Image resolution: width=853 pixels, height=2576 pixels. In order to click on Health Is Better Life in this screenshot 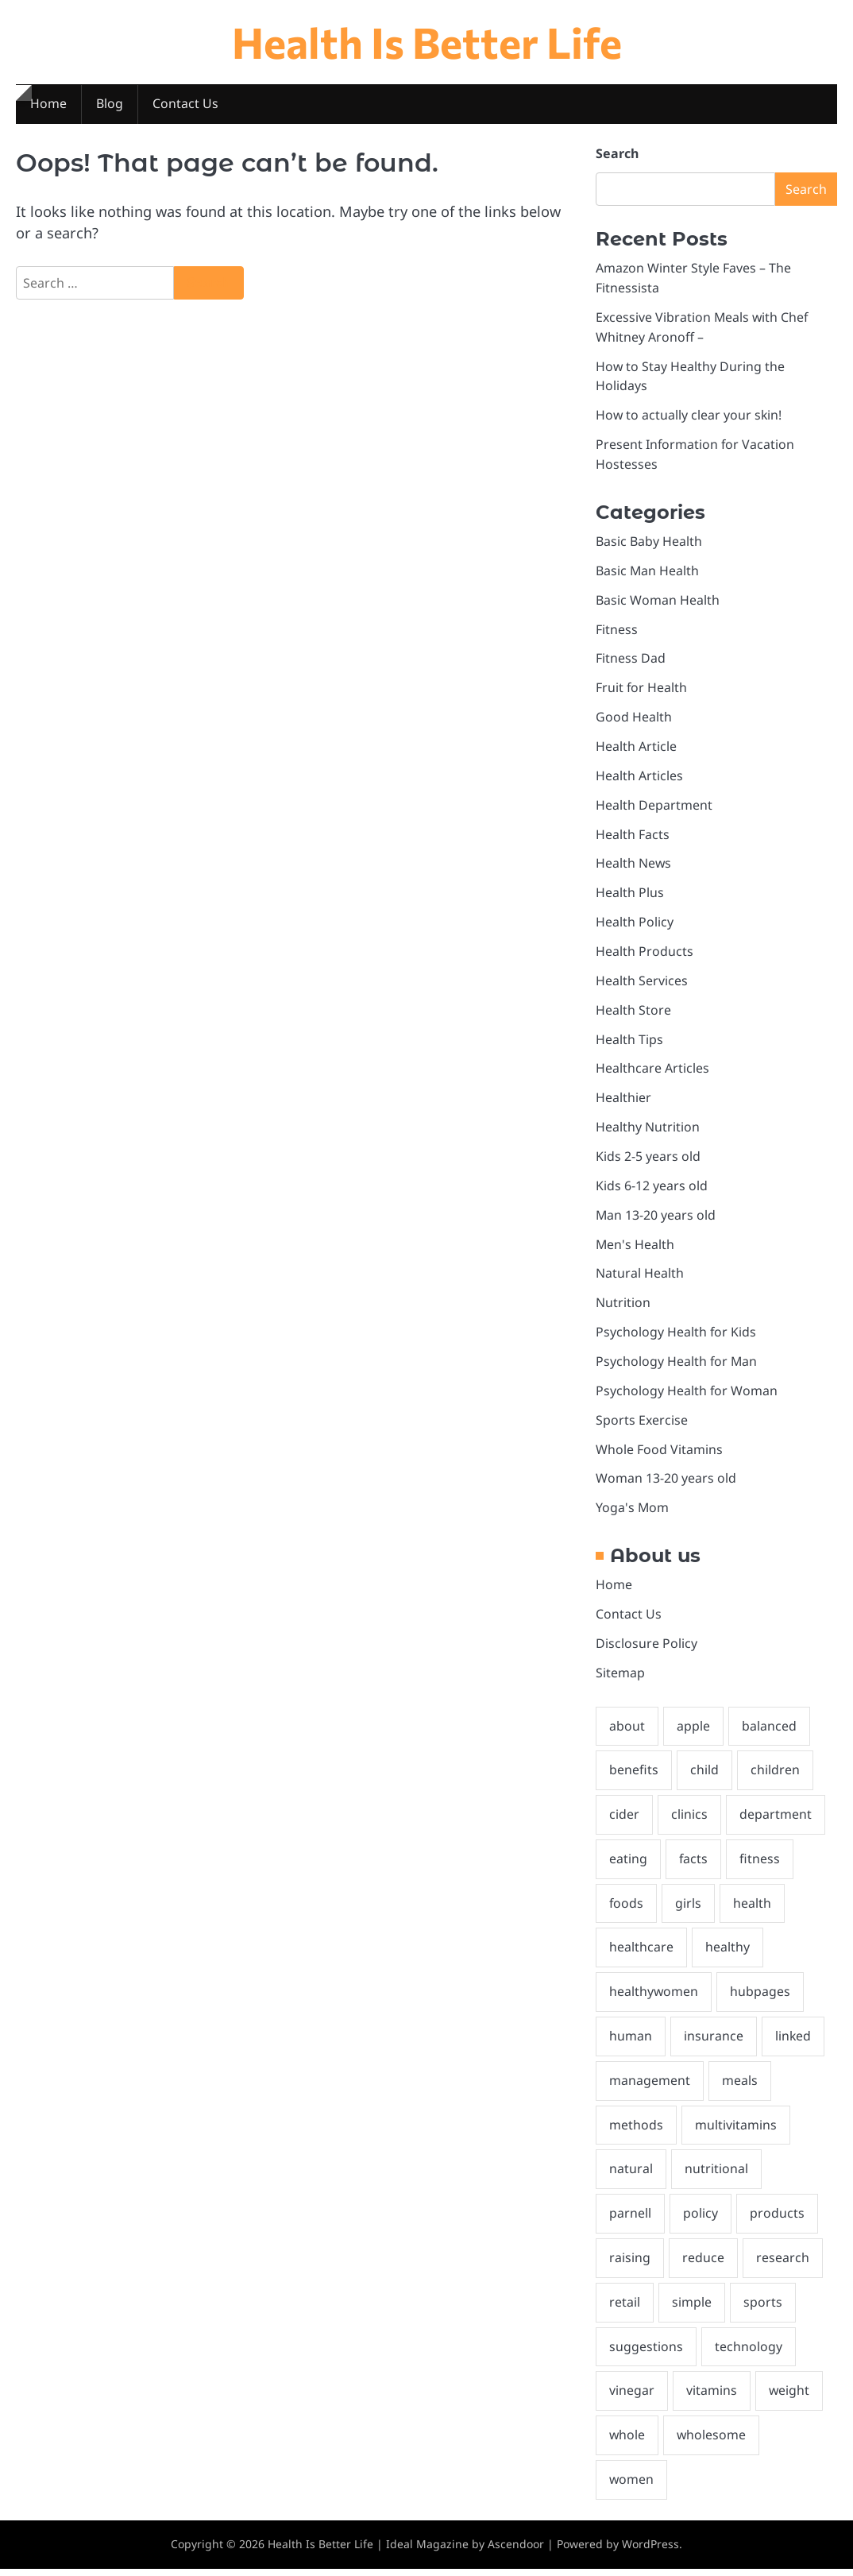, I will do `click(427, 41)`.